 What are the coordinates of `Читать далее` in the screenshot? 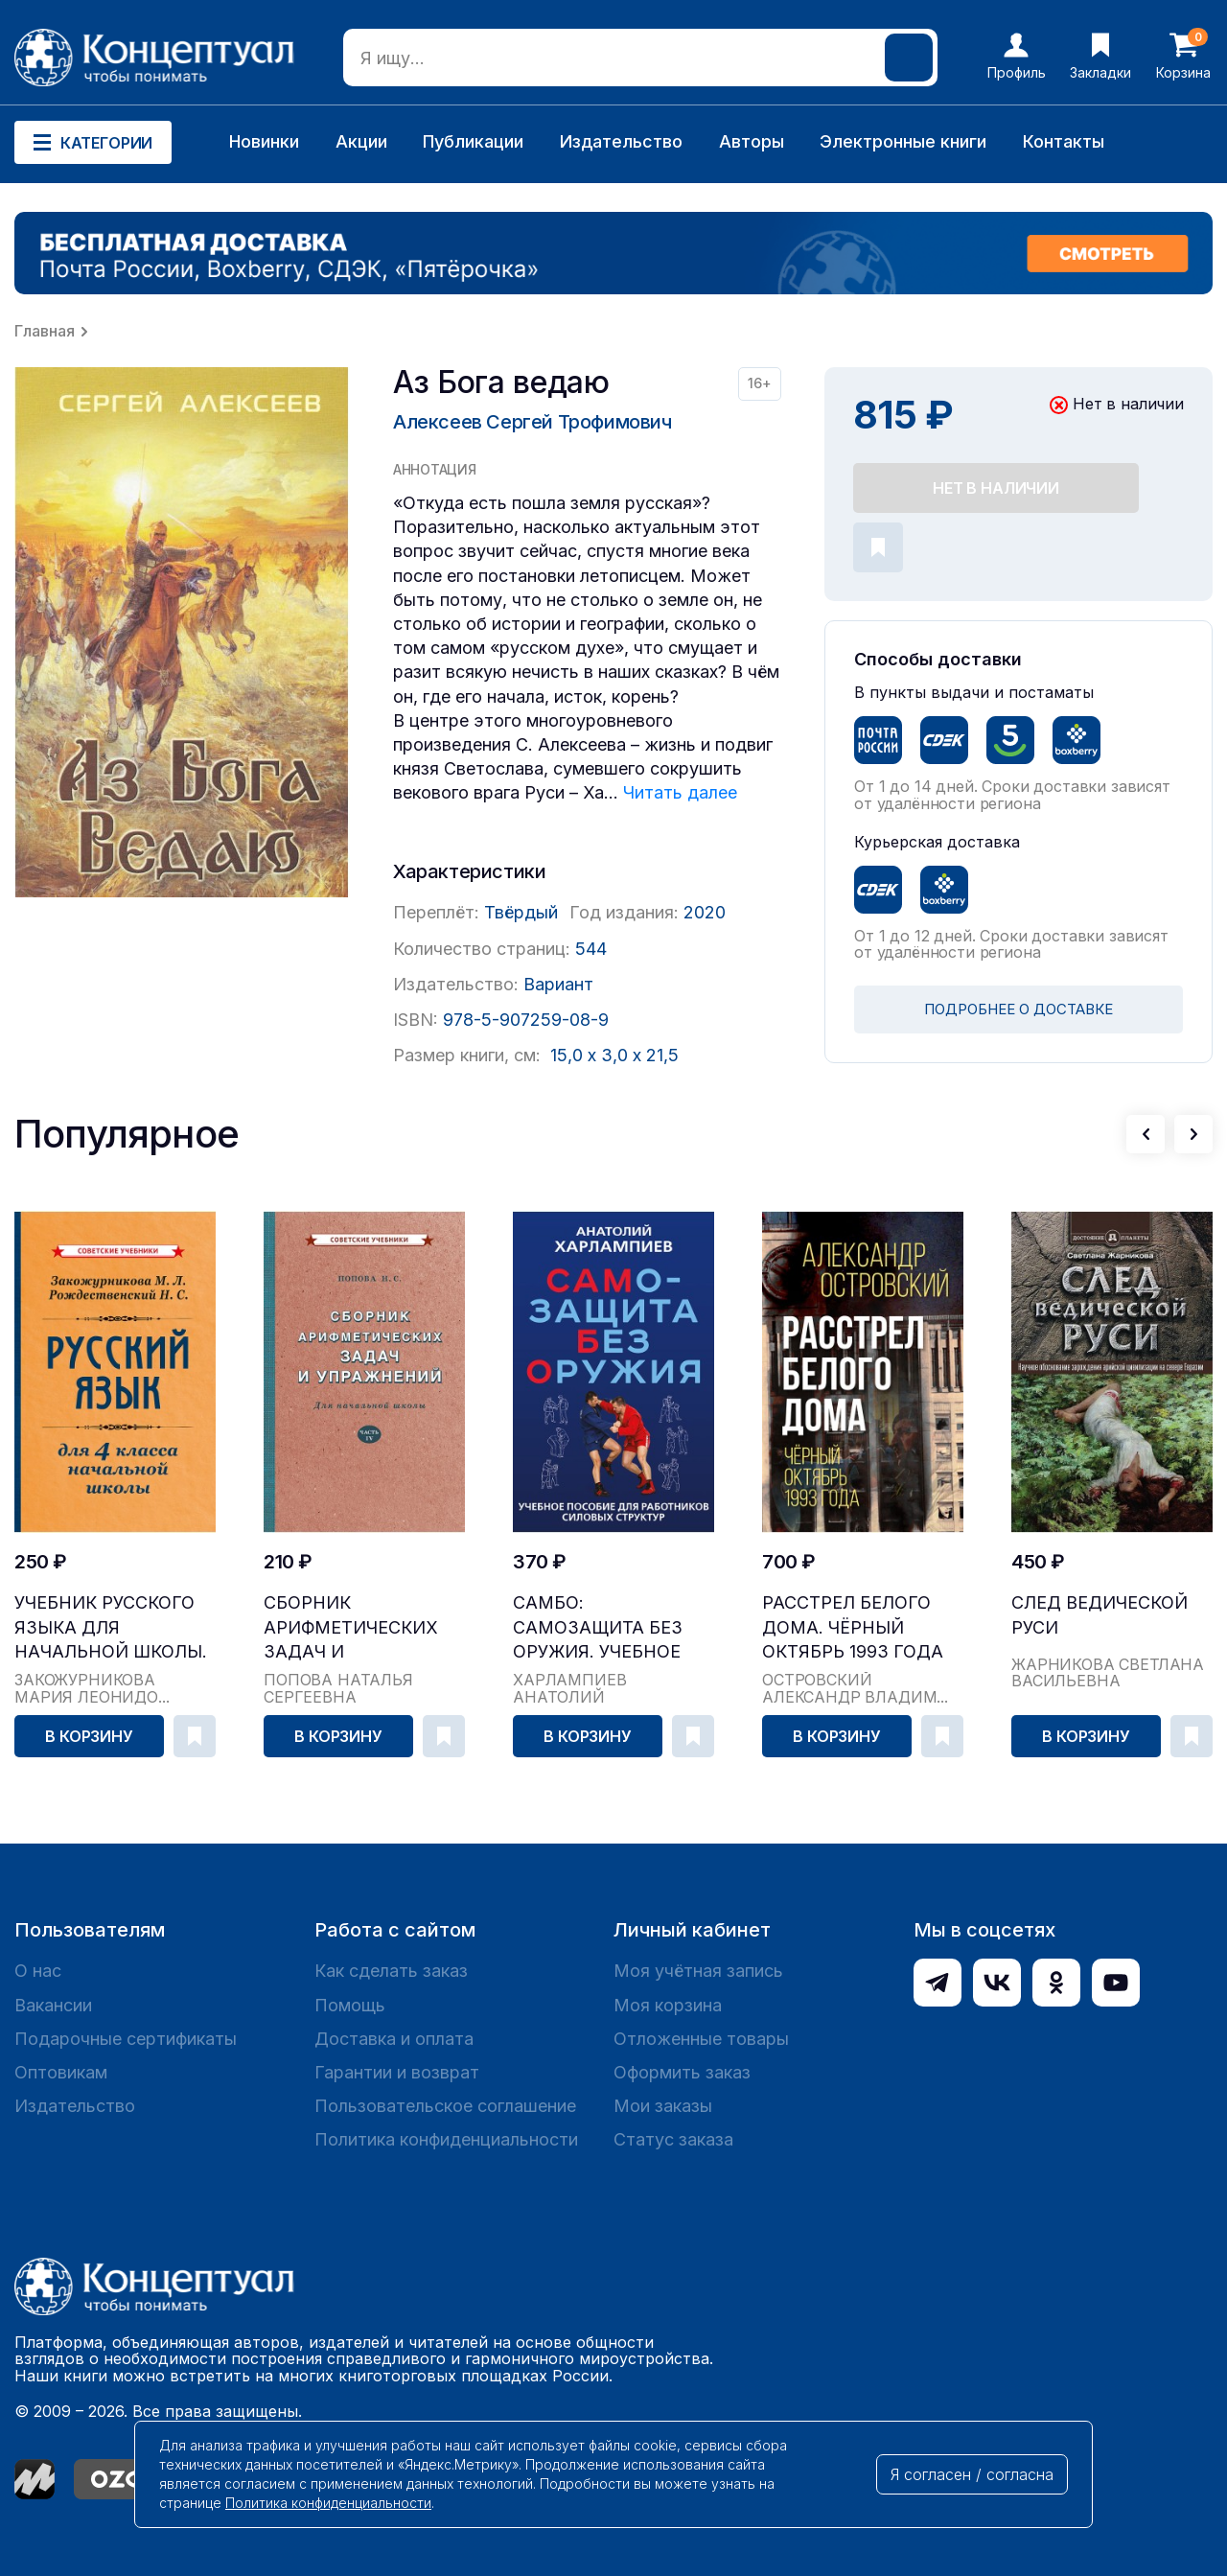 It's located at (680, 792).